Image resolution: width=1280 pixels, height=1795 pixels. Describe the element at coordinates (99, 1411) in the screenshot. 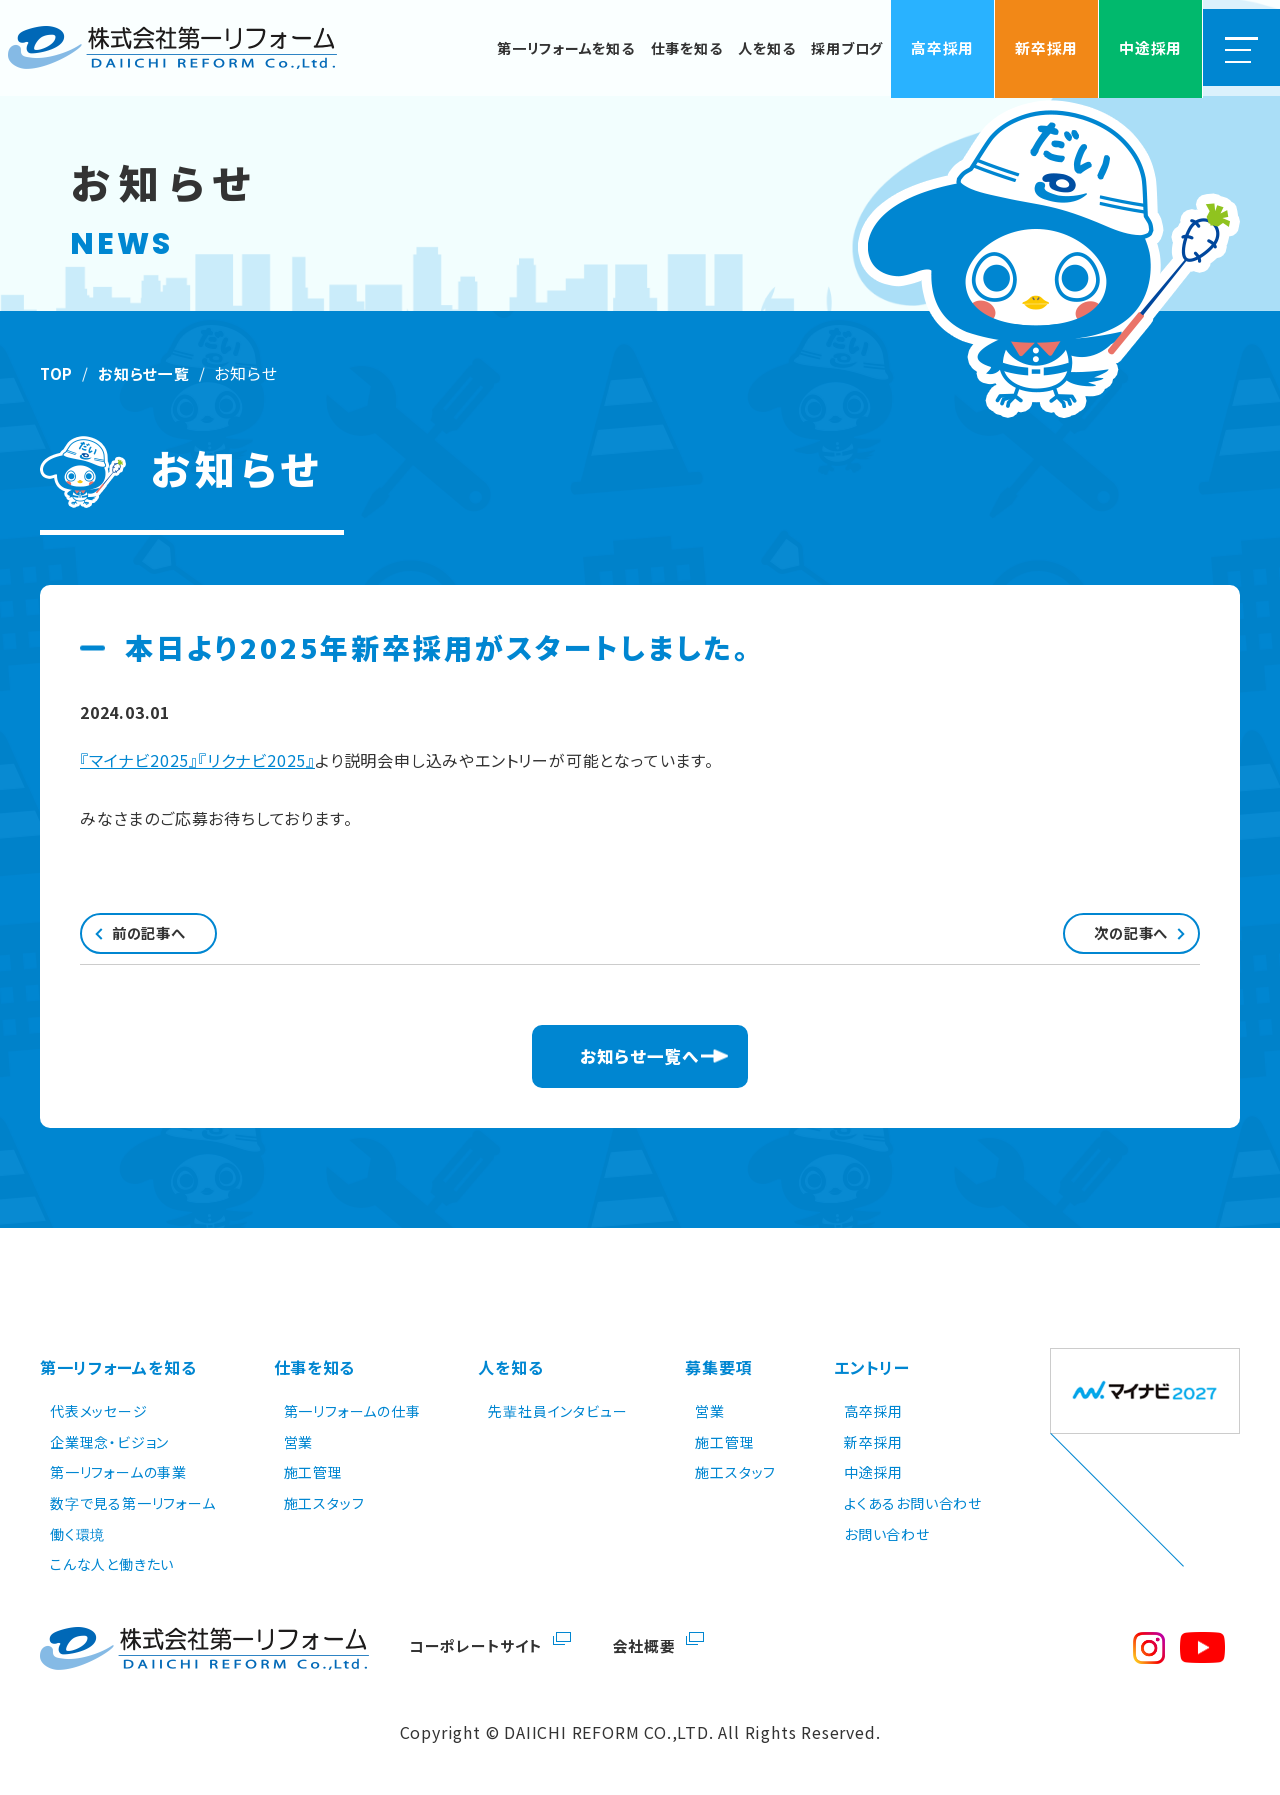

I see `代表メッセージ` at that location.